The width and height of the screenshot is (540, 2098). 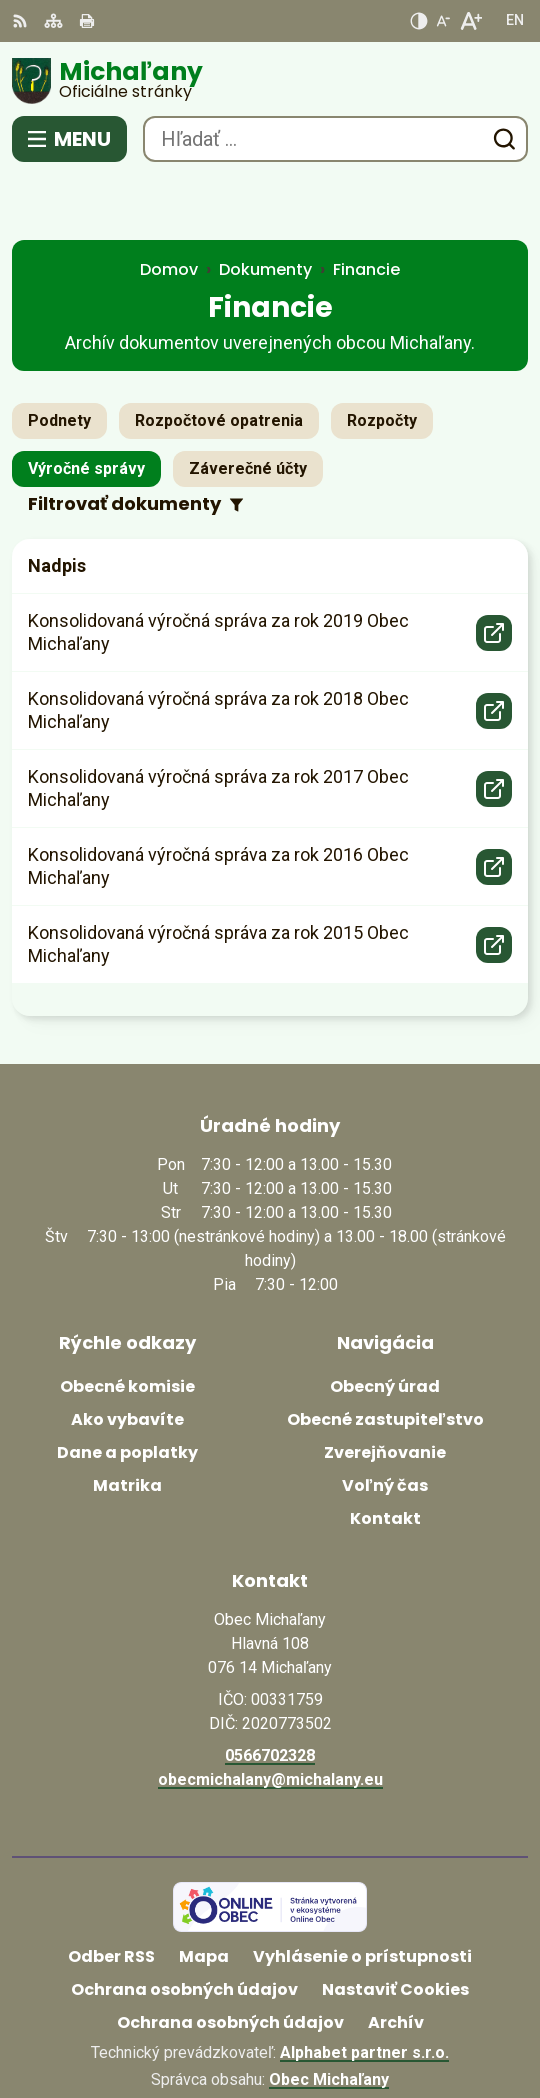 What do you see at coordinates (219, 358) in the screenshot?
I see `Rozpočtové opatrenia [tab]` at bounding box center [219, 358].